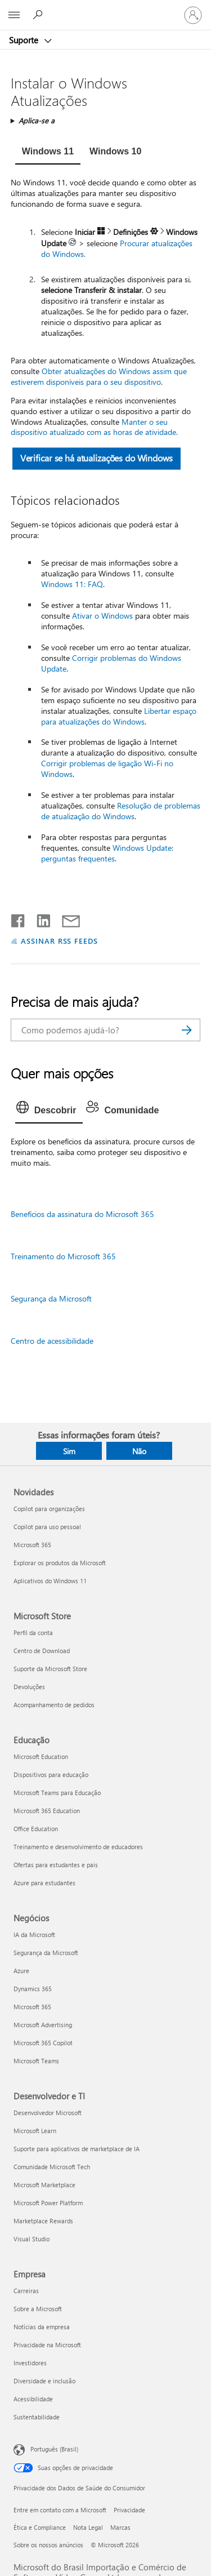 Image resolution: width=211 pixels, height=2576 pixels. I want to click on Corrigir problemas do Windows Update, so click(111, 663).